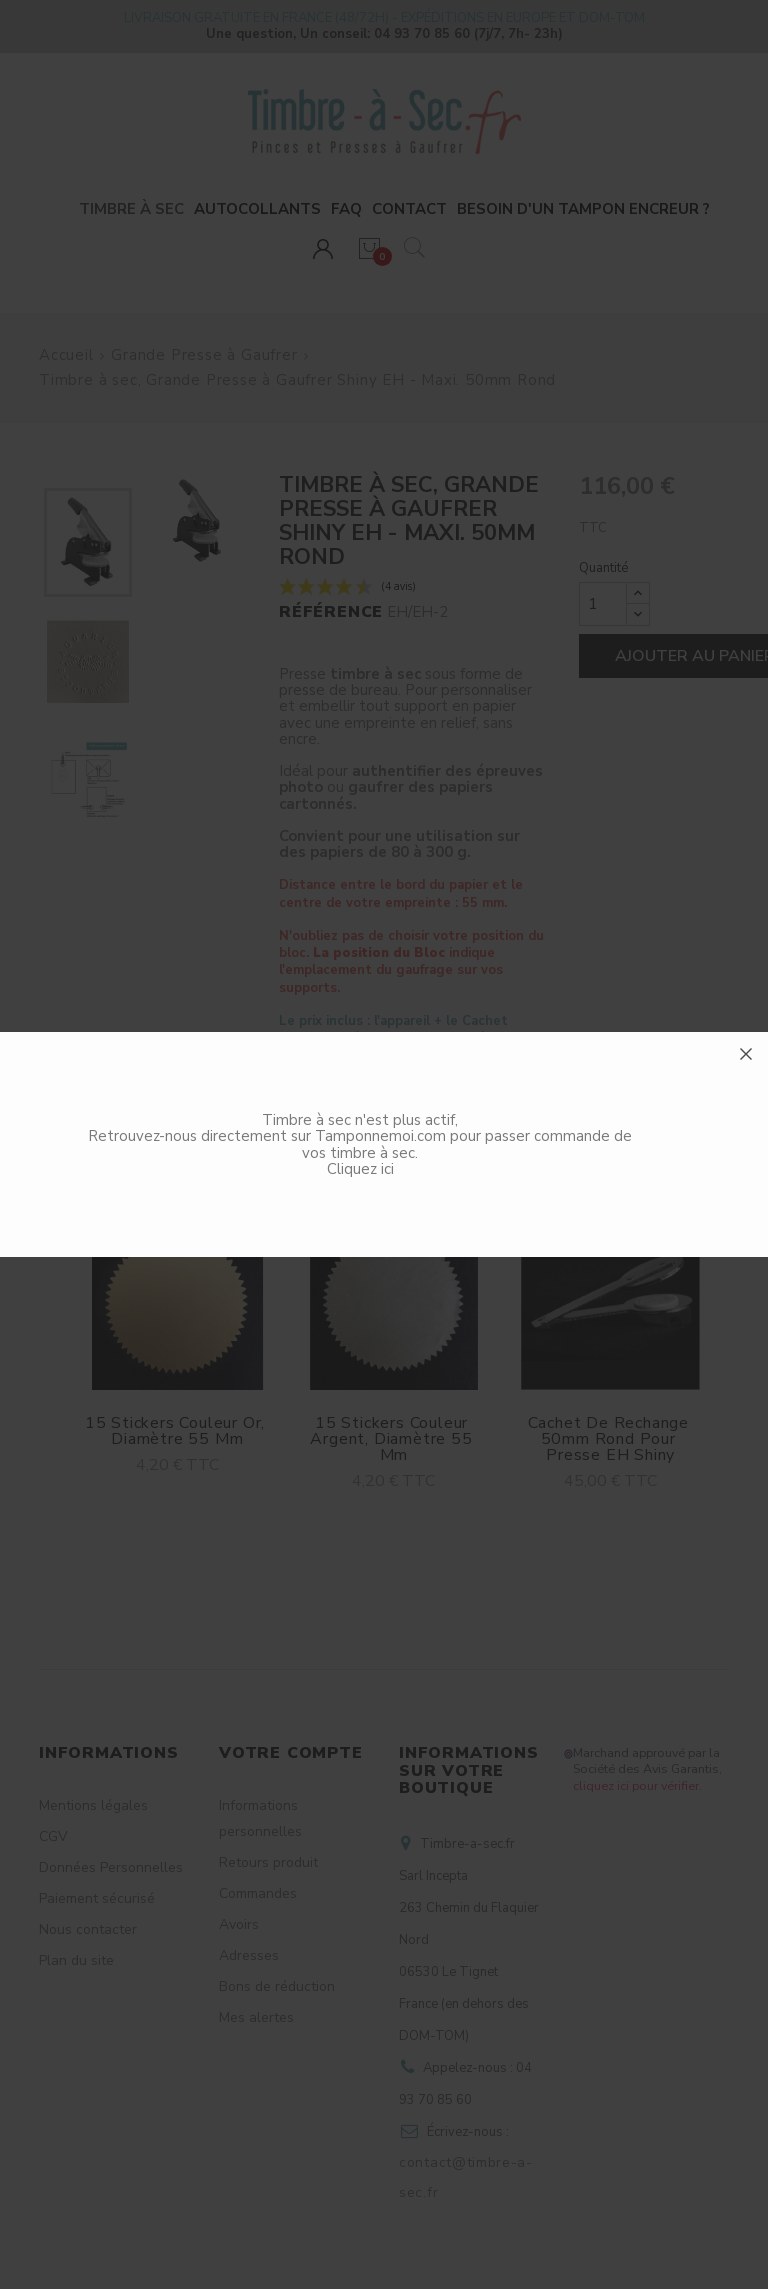 This screenshot has width=768, height=2289. What do you see at coordinates (466, 2177) in the screenshot?
I see `contact@timbre-a-sec.fr` at bounding box center [466, 2177].